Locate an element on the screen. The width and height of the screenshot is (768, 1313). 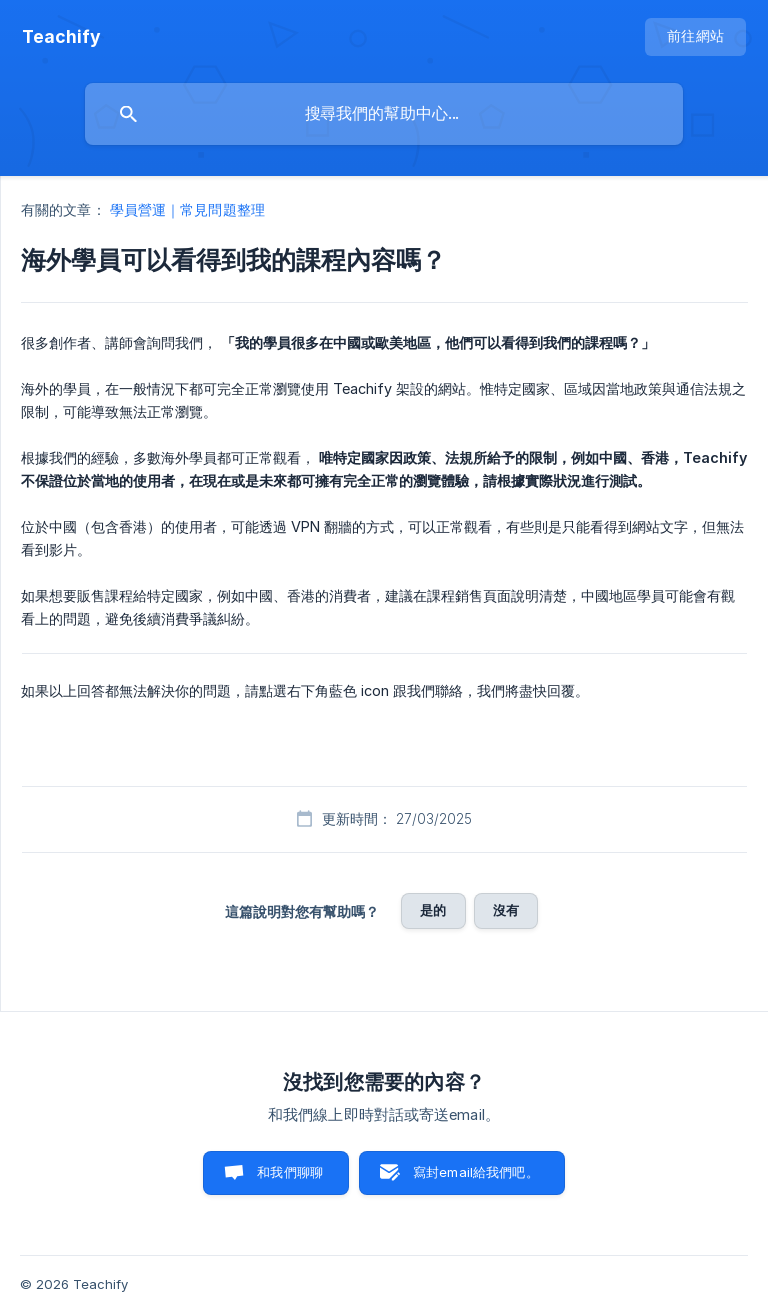
和我們聊聊 [button] is located at coordinates (290, 1172).